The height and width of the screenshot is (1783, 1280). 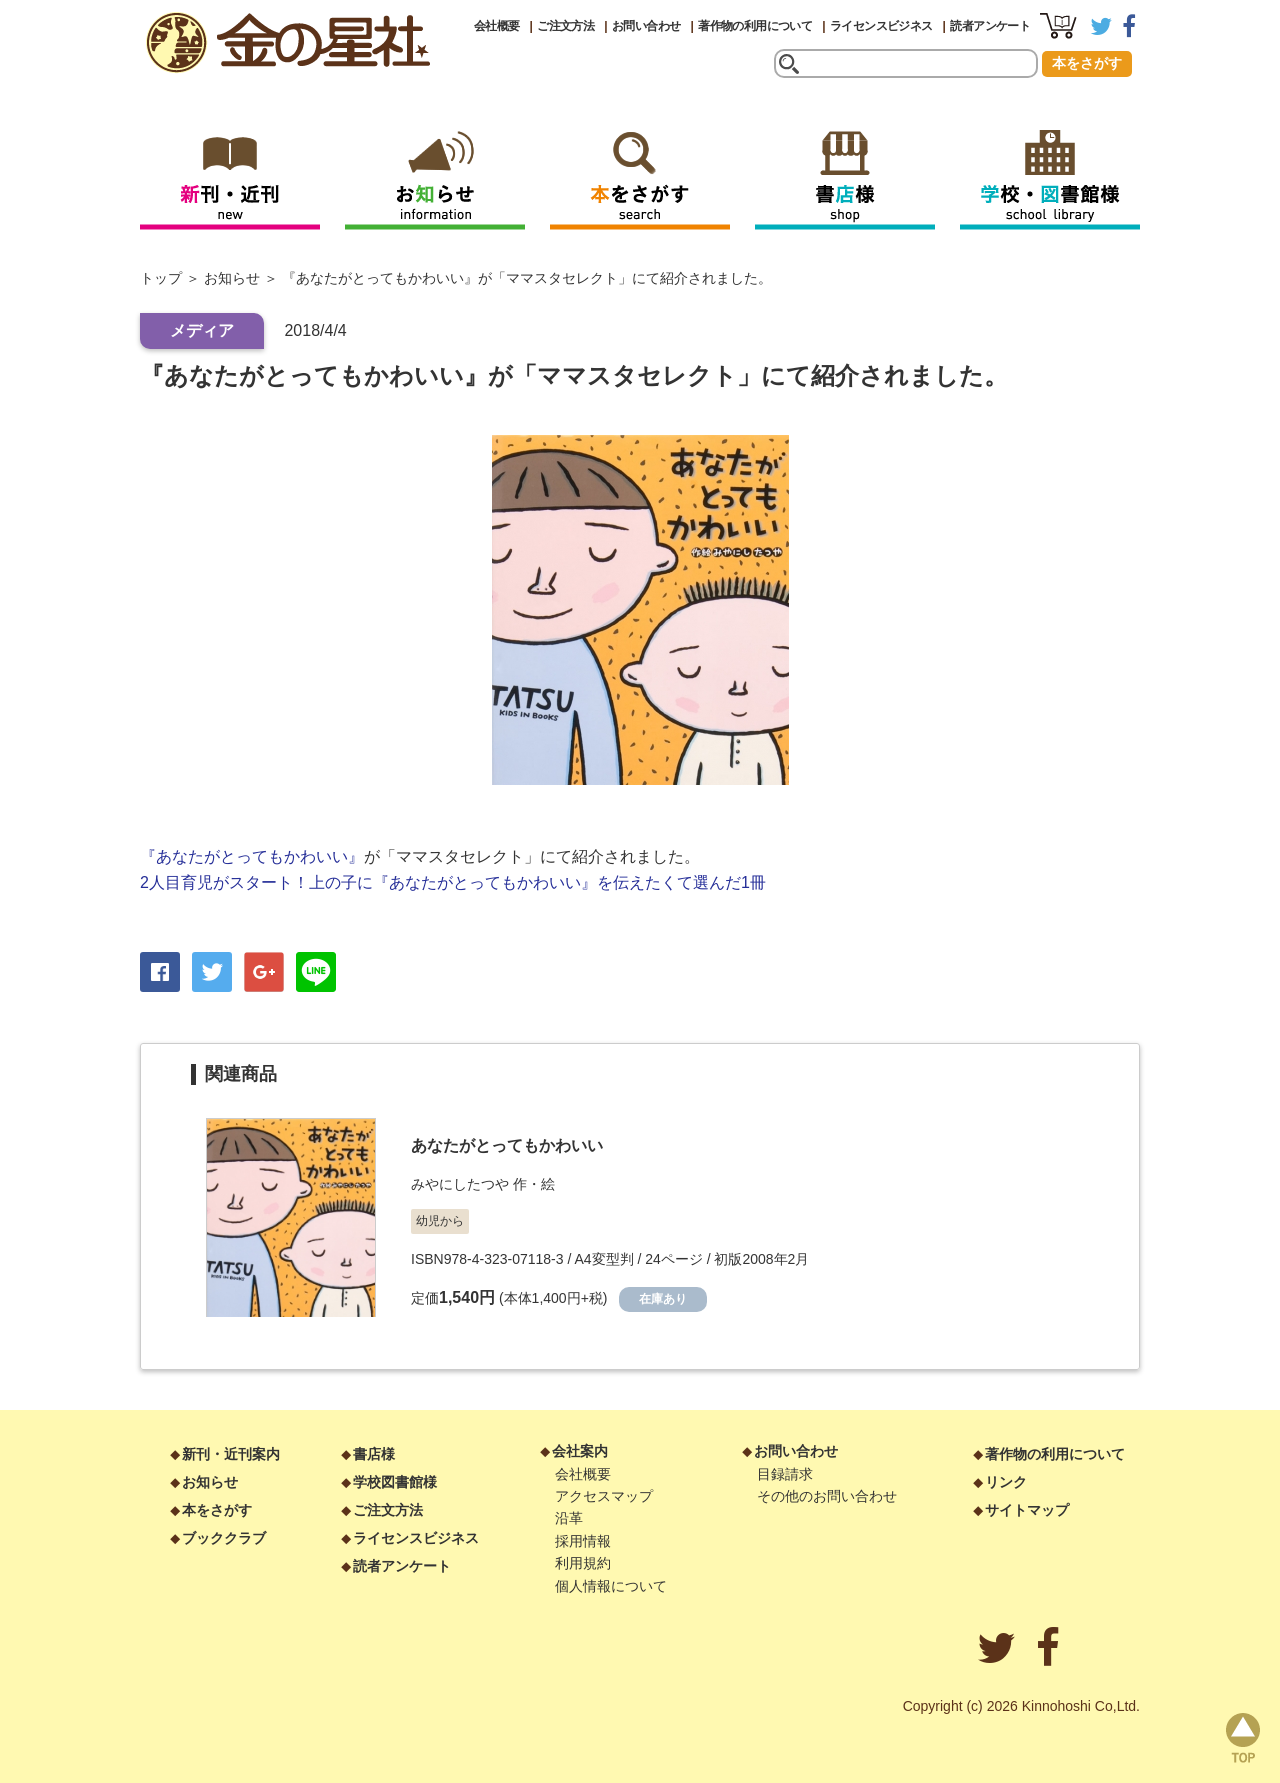 I want to click on ご注文方法, so click(x=565, y=26).